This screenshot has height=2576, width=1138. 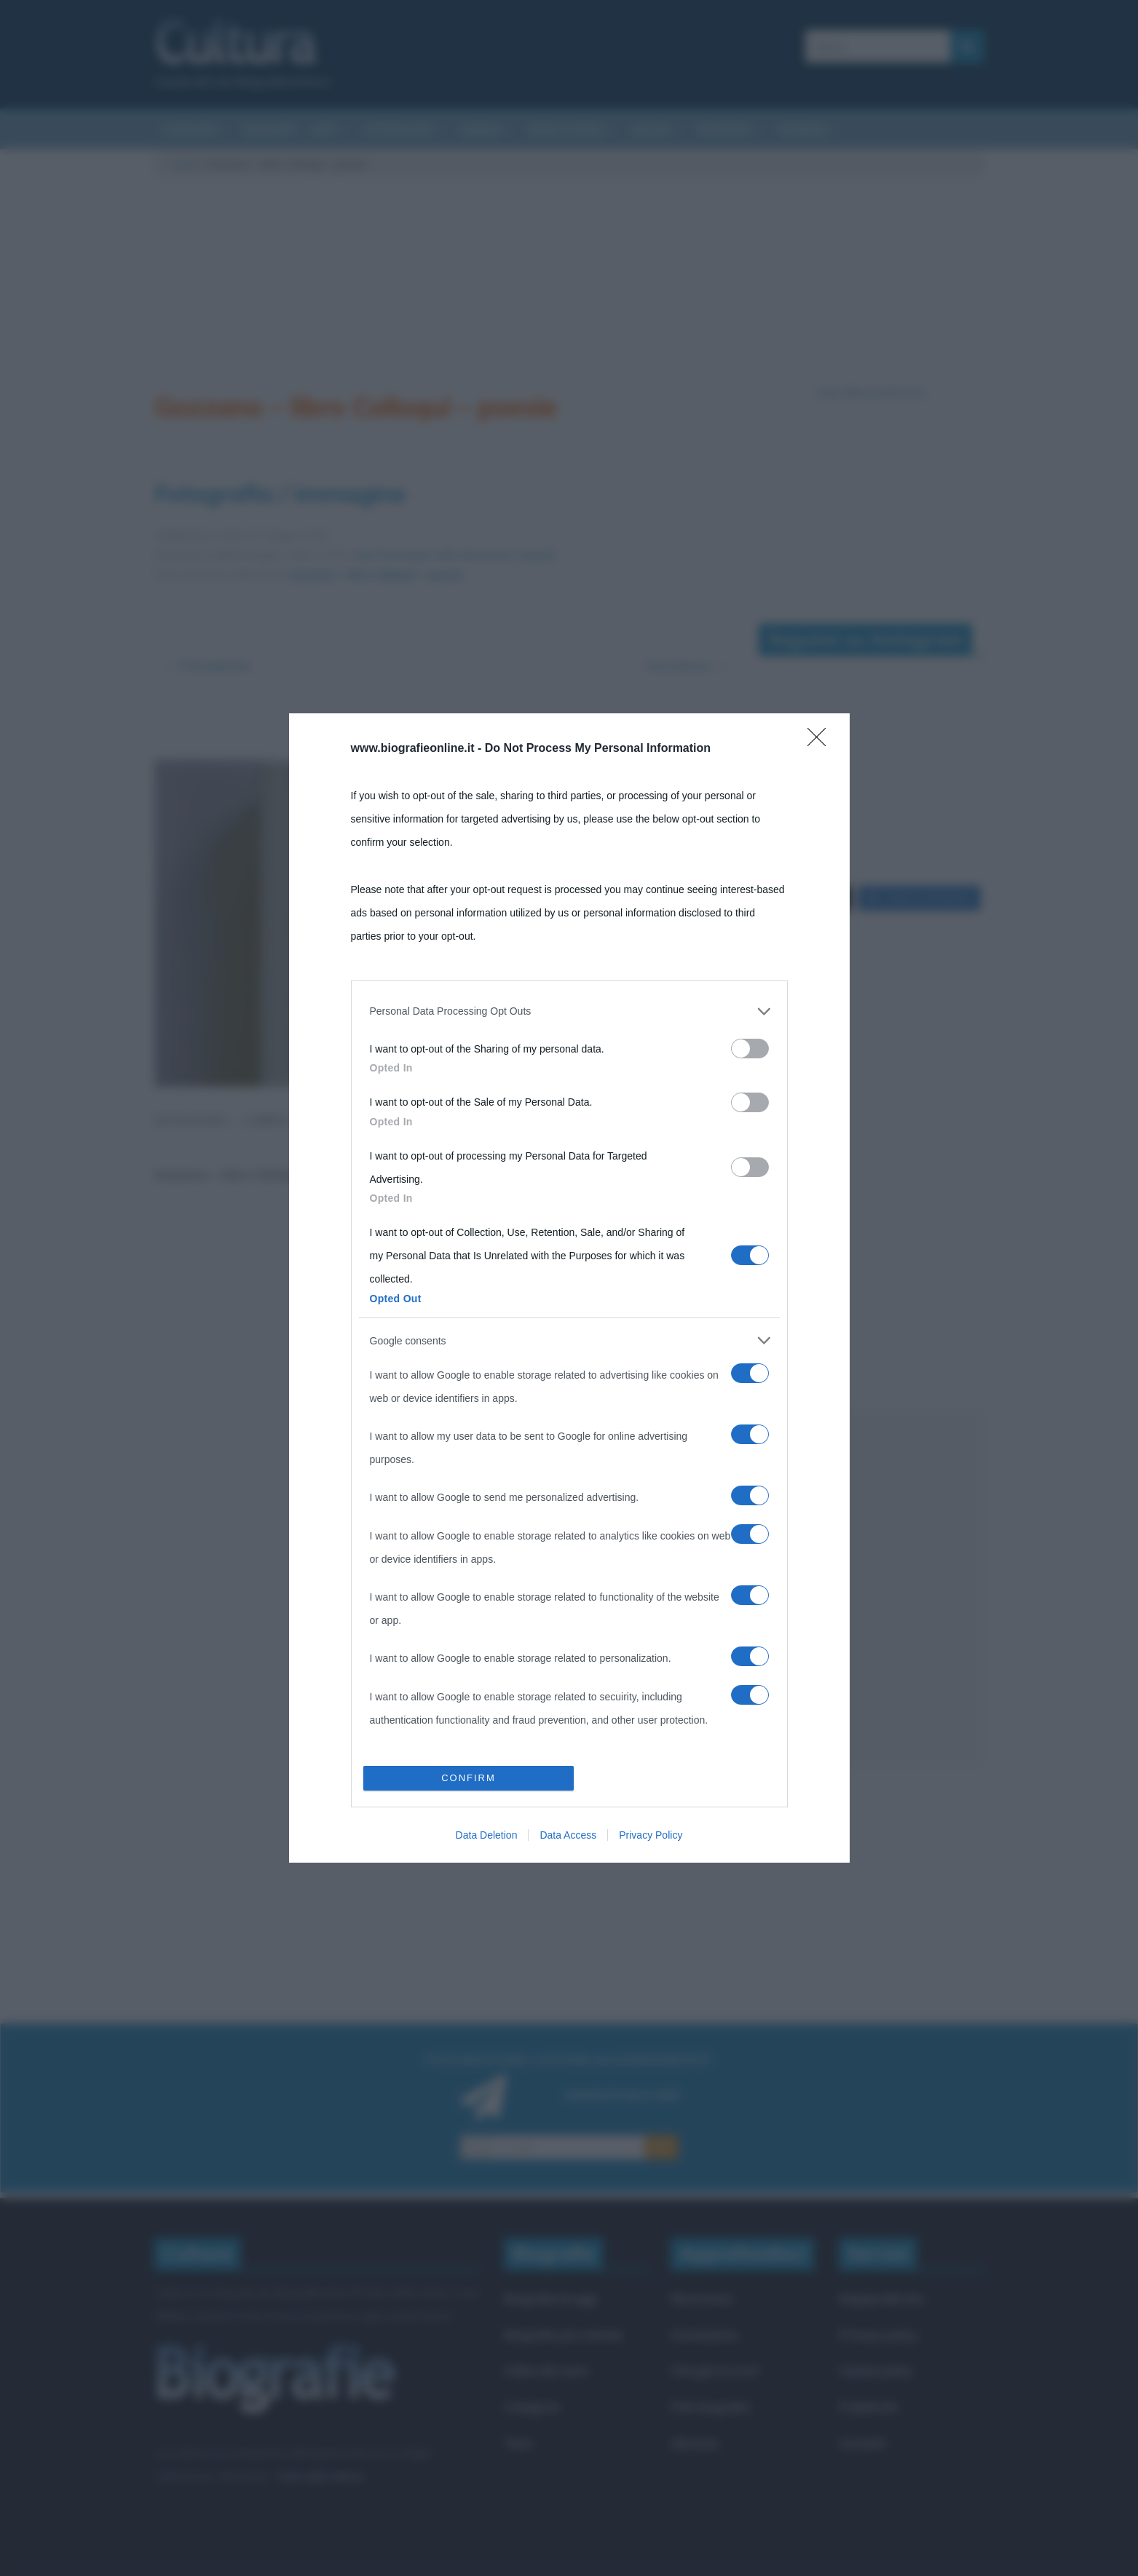 What do you see at coordinates (569, 1011) in the screenshot?
I see `[listitem]` at bounding box center [569, 1011].